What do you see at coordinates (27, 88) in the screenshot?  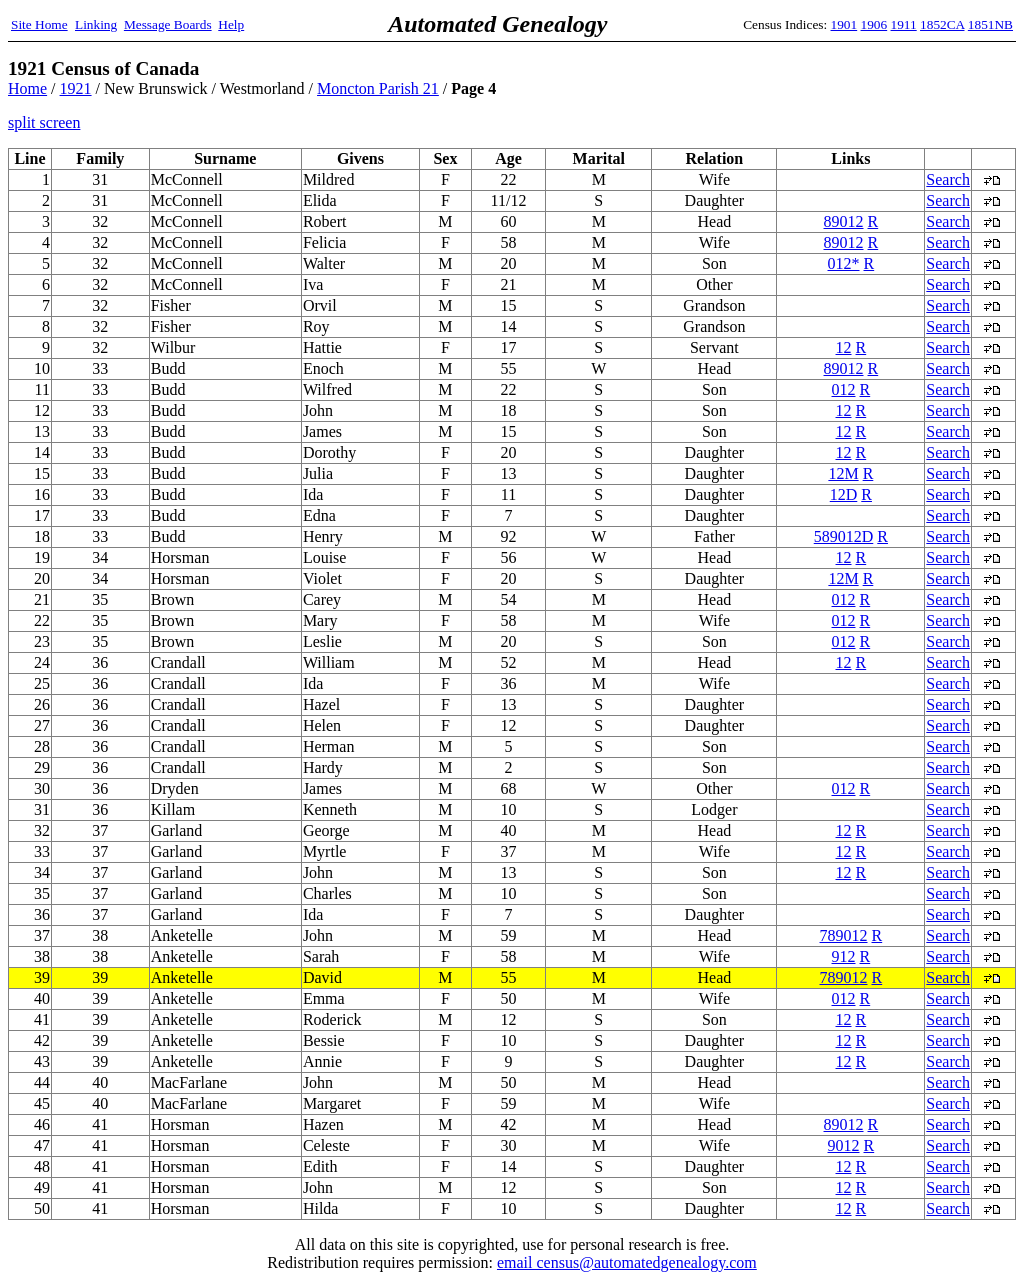 I see `Home` at bounding box center [27, 88].